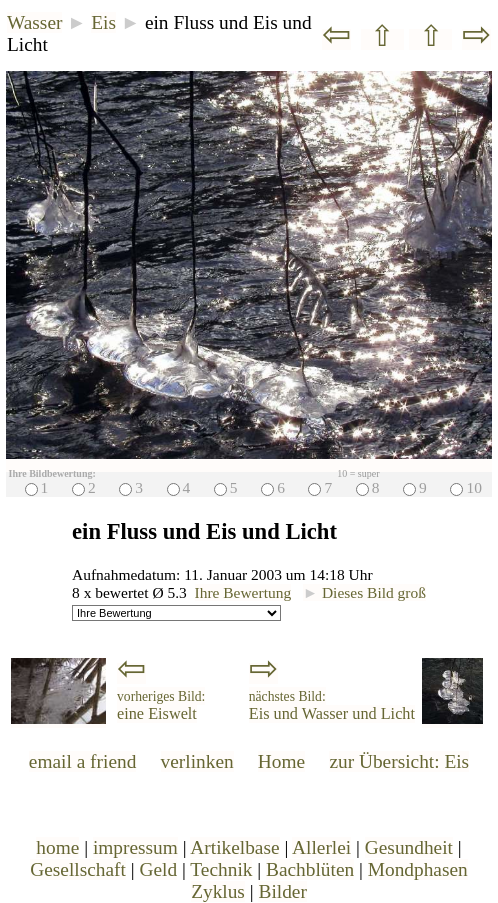 The height and width of the screenshot is (903, 498). Describe the element at coordinates (78, 869) in the screenshot. I see `Gesellschaft` at that location.